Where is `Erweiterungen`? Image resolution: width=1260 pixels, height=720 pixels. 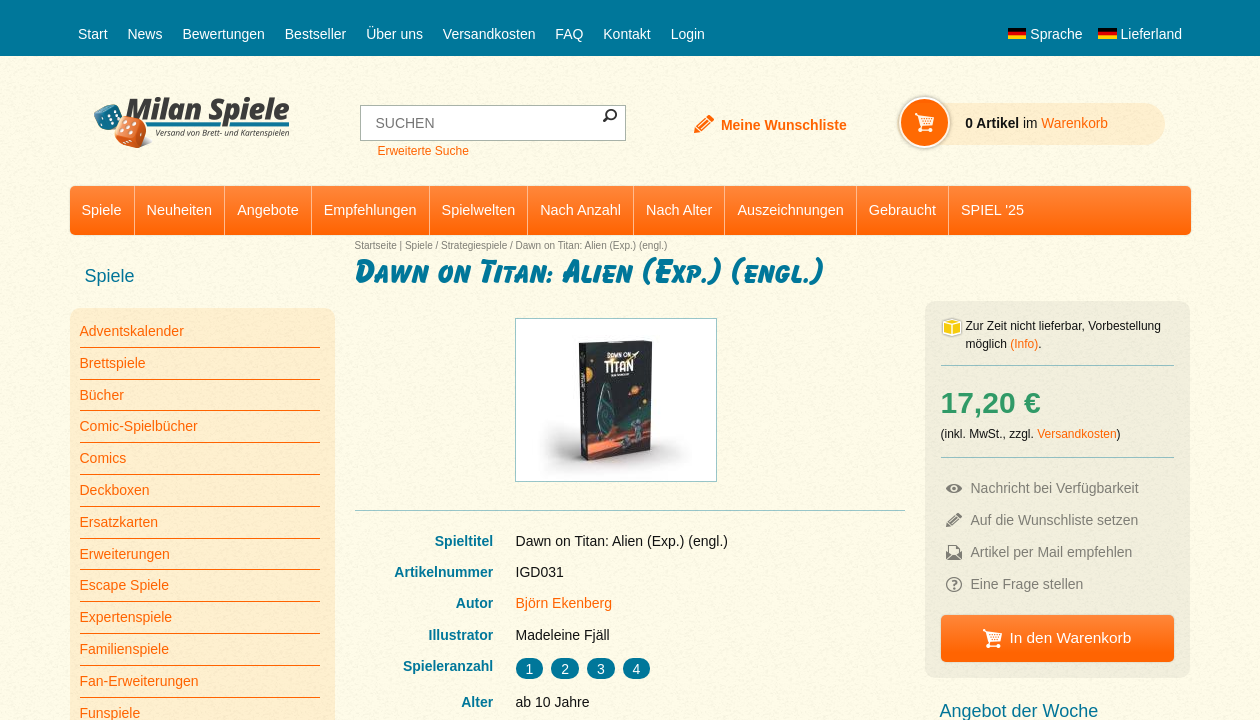
Erweiterungen is located at coordinates (125, 554).